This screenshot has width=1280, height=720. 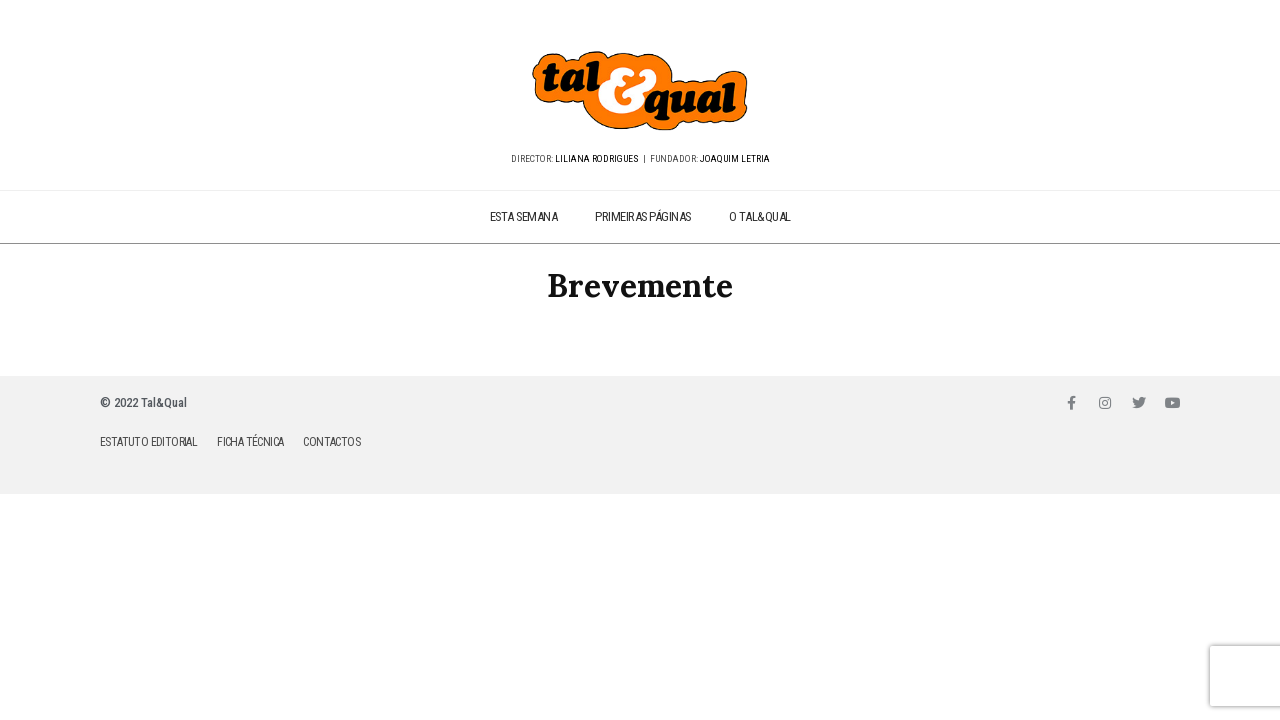 I want to click on O TAL&QUAL, so click(x=760, y=216).